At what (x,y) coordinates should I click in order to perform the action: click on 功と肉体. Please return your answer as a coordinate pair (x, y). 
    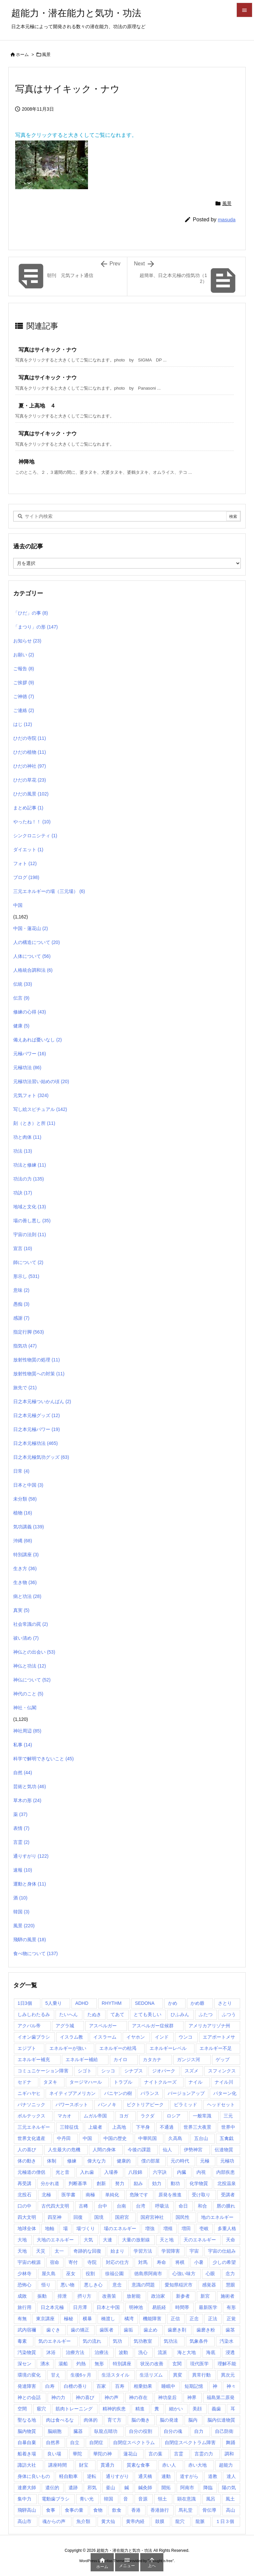
    Looking at the image, I should click on (27, 1137).